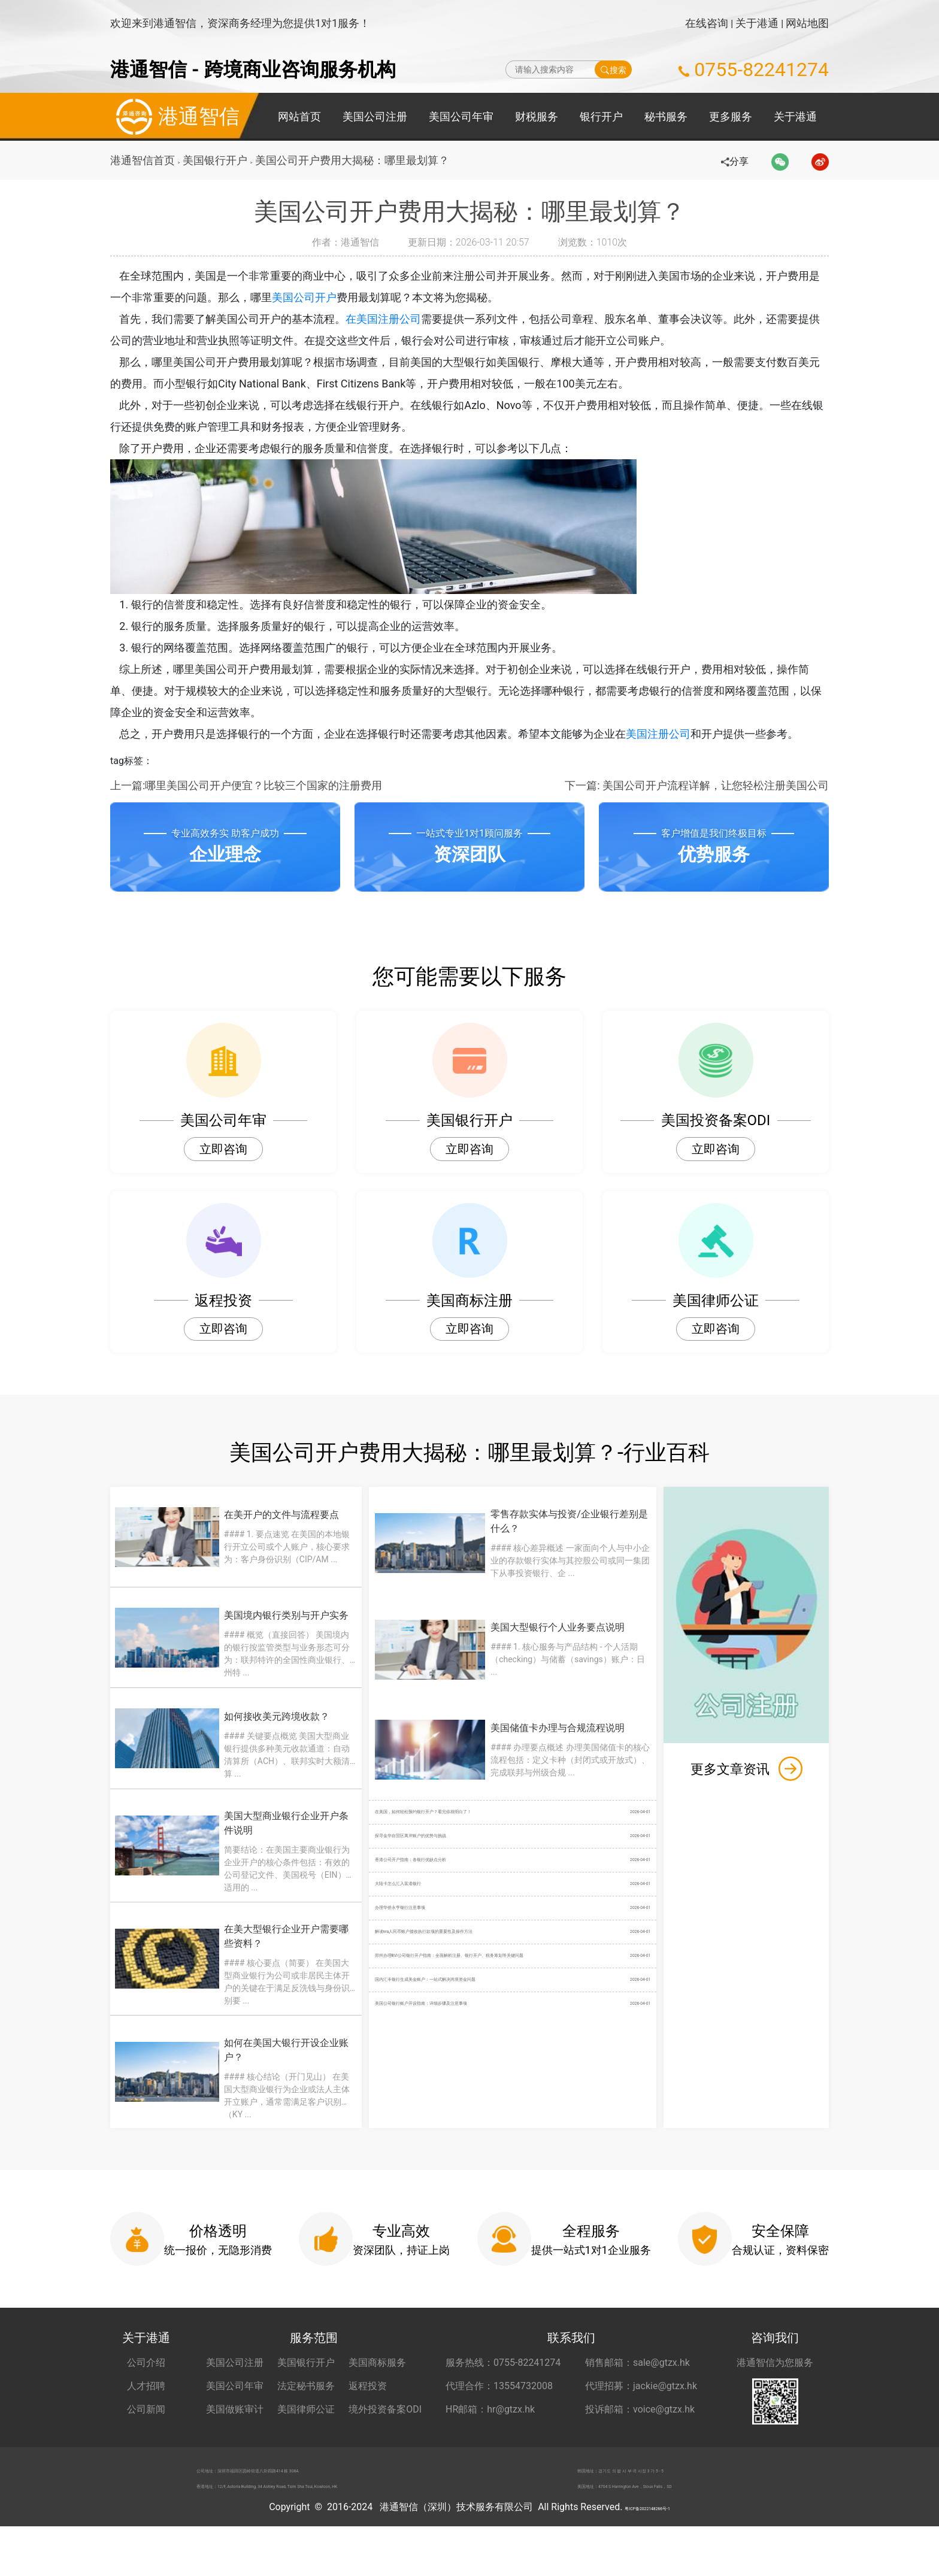  I want to click on 法定秘书服务, so click(306, 2419).